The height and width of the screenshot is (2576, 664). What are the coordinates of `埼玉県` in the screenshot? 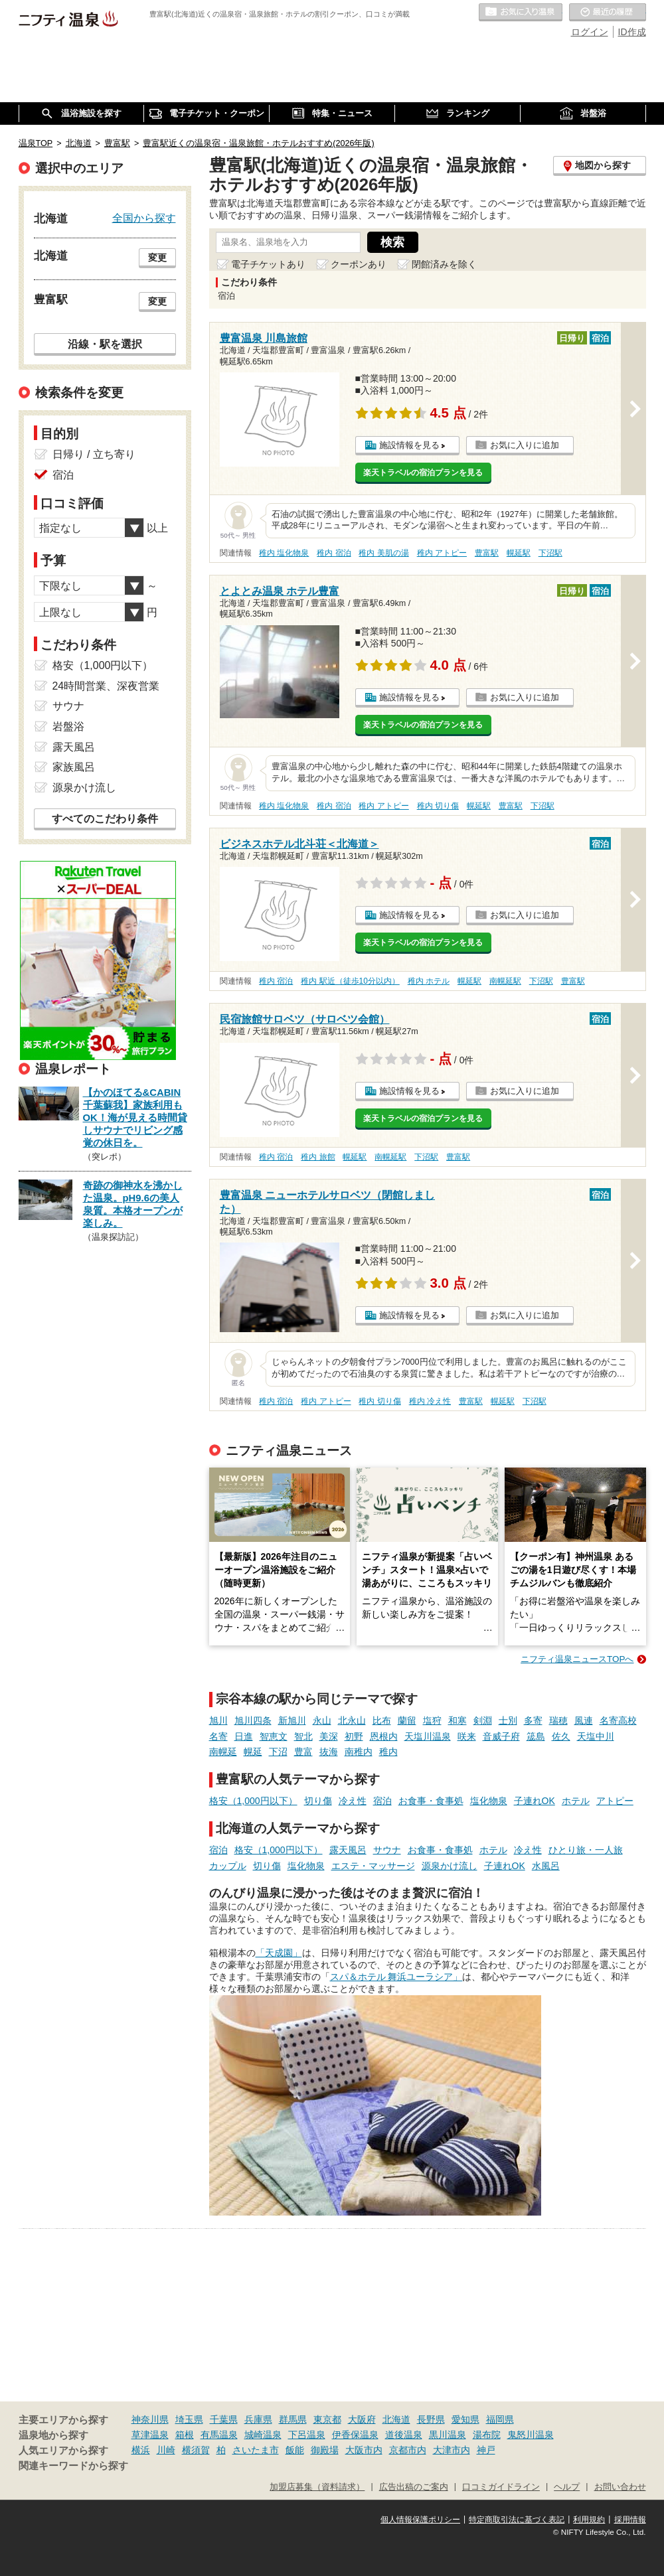 It's located at (189, 2419).